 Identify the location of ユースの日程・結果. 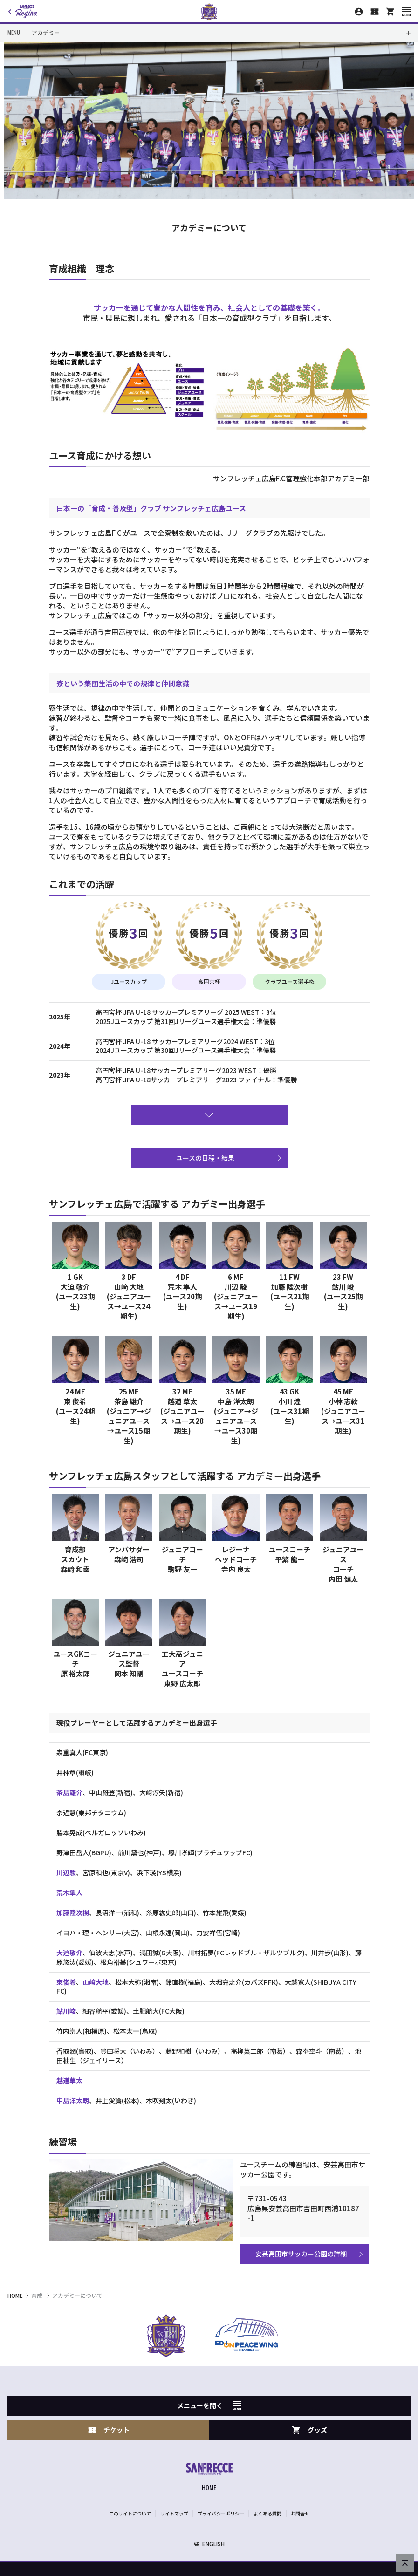
(205, 1157).